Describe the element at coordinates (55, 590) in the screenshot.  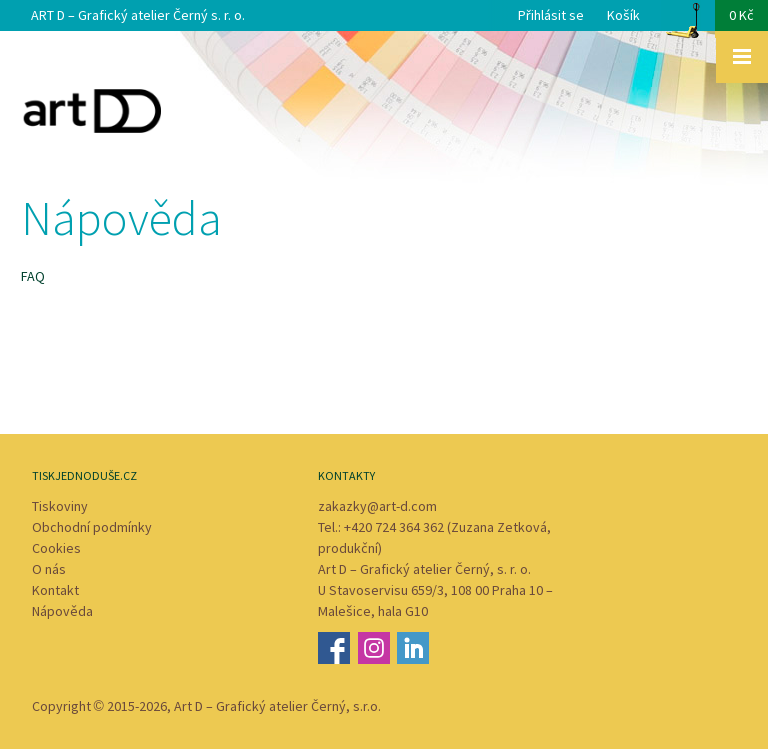
I see `Kontakt` at that location.